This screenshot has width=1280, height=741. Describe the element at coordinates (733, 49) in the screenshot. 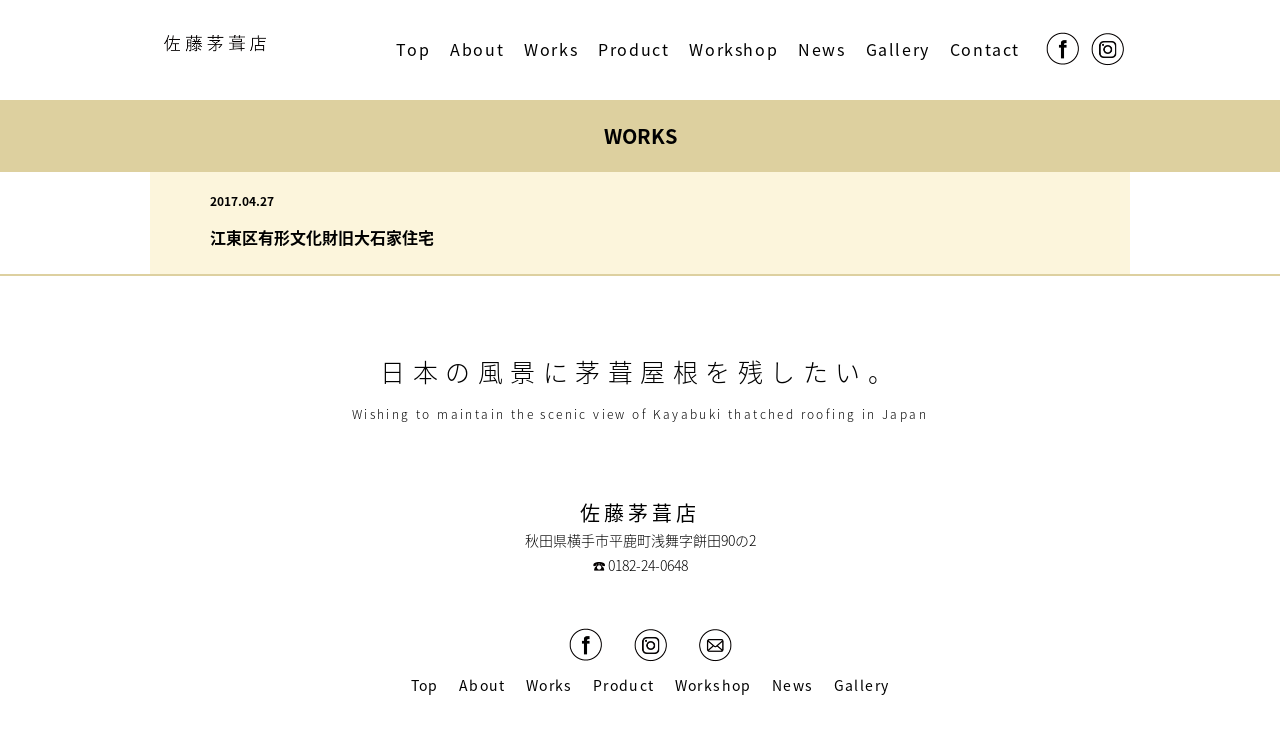

I see `Workshop` at that location.